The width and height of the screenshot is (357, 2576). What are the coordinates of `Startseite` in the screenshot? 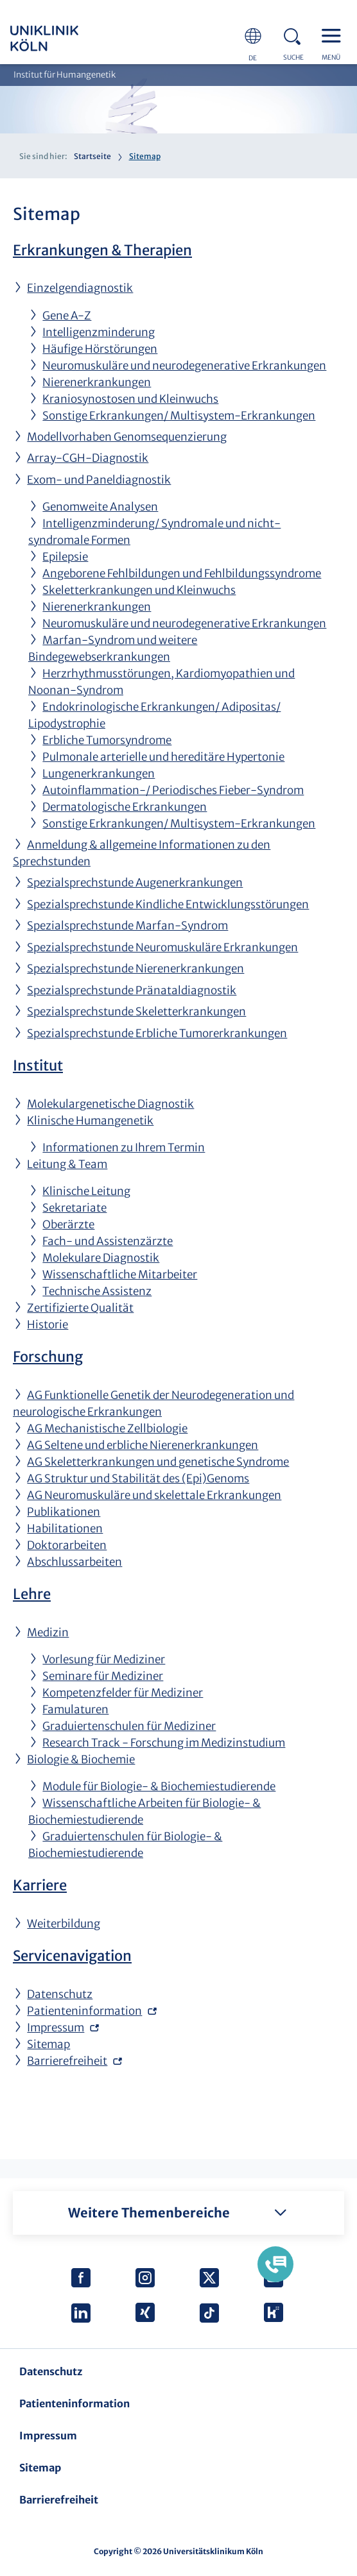 It's located at (92, 156).